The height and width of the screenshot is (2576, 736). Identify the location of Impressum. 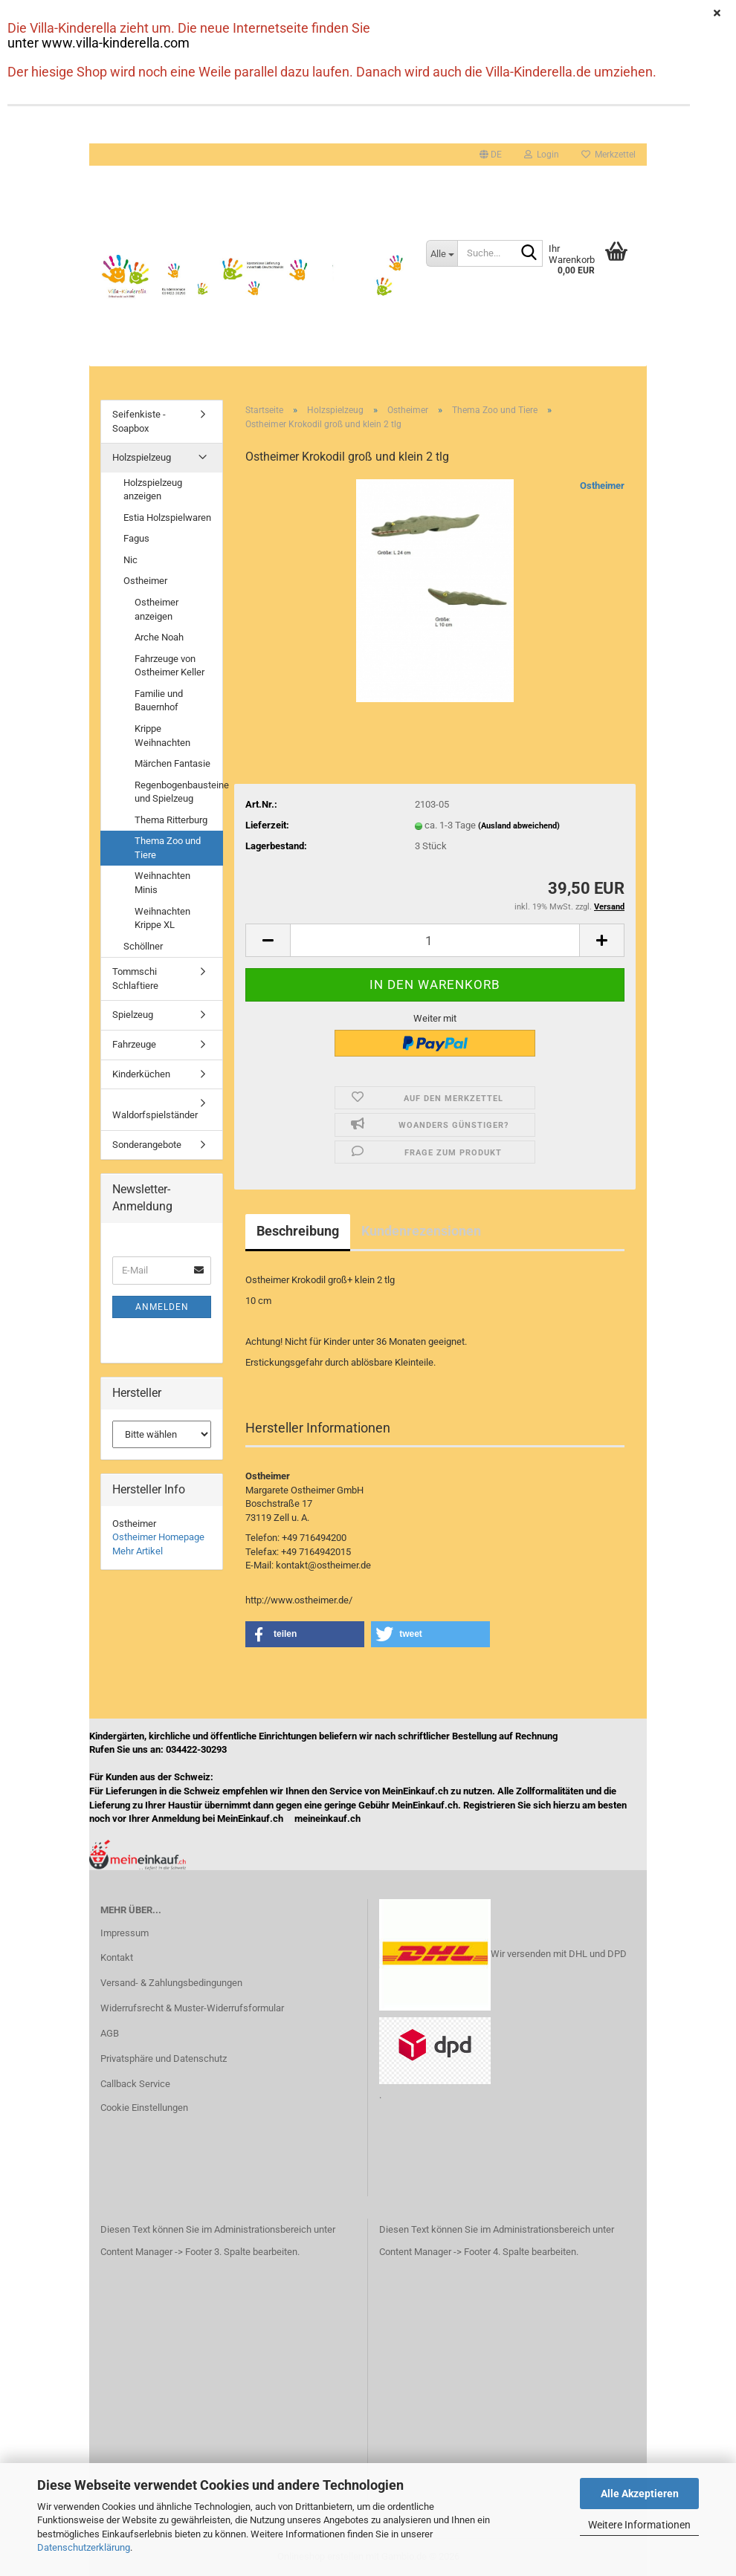
(124, 1933).